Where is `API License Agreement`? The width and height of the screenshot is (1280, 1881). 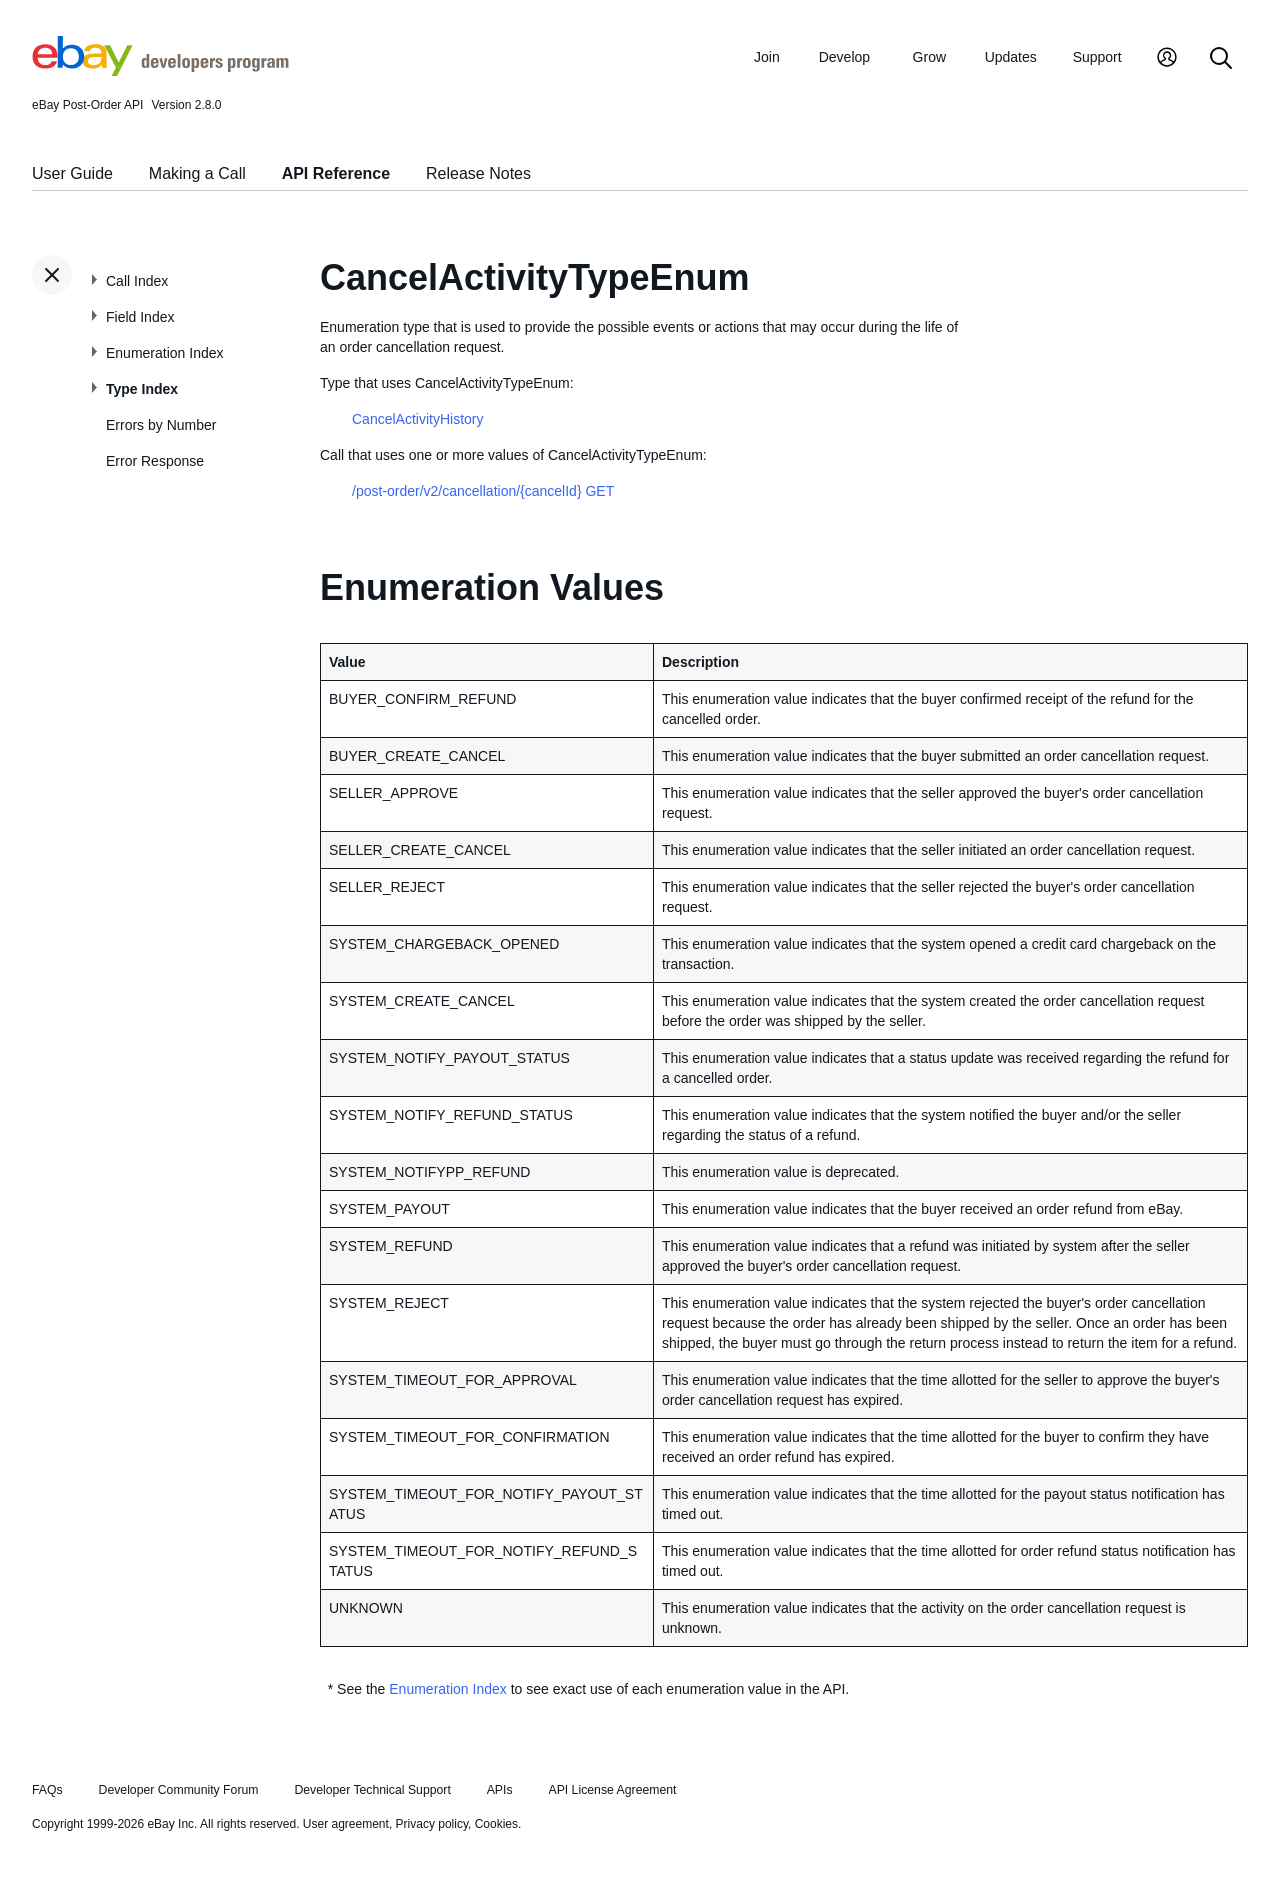 API License Agreement is located at coordinates (612, 1790).